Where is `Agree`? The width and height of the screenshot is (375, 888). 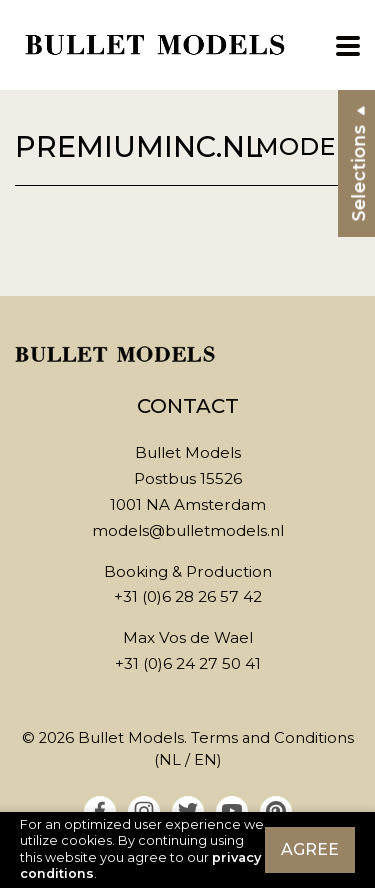 Agree is located at coordinates (310, 849).